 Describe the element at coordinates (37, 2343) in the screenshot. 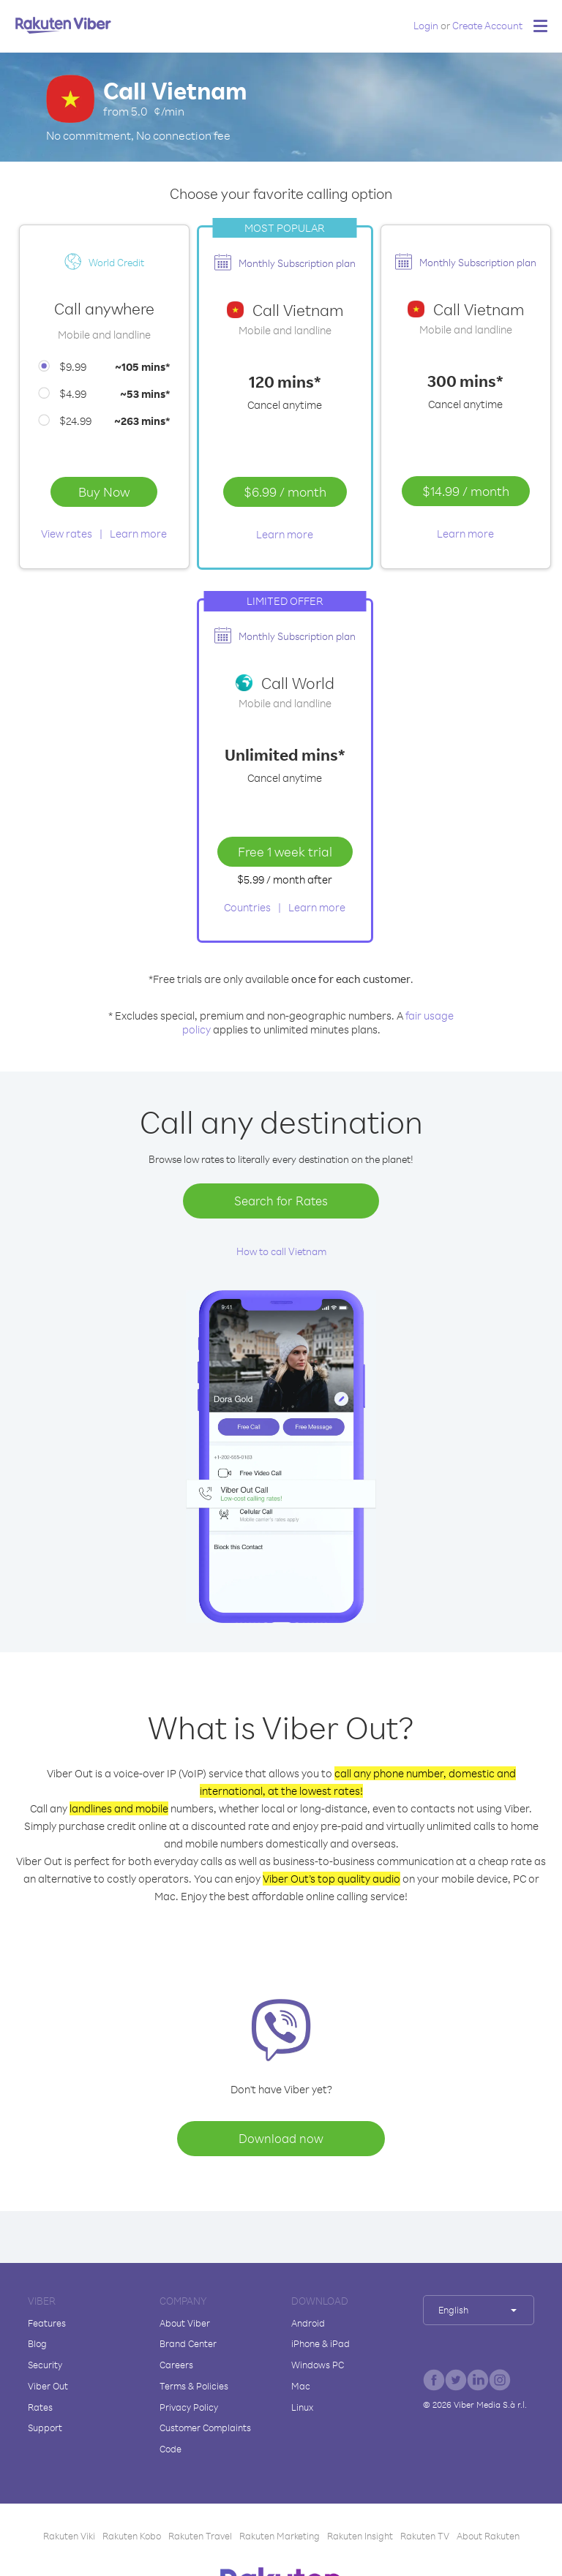

I see `Blog` at that location.